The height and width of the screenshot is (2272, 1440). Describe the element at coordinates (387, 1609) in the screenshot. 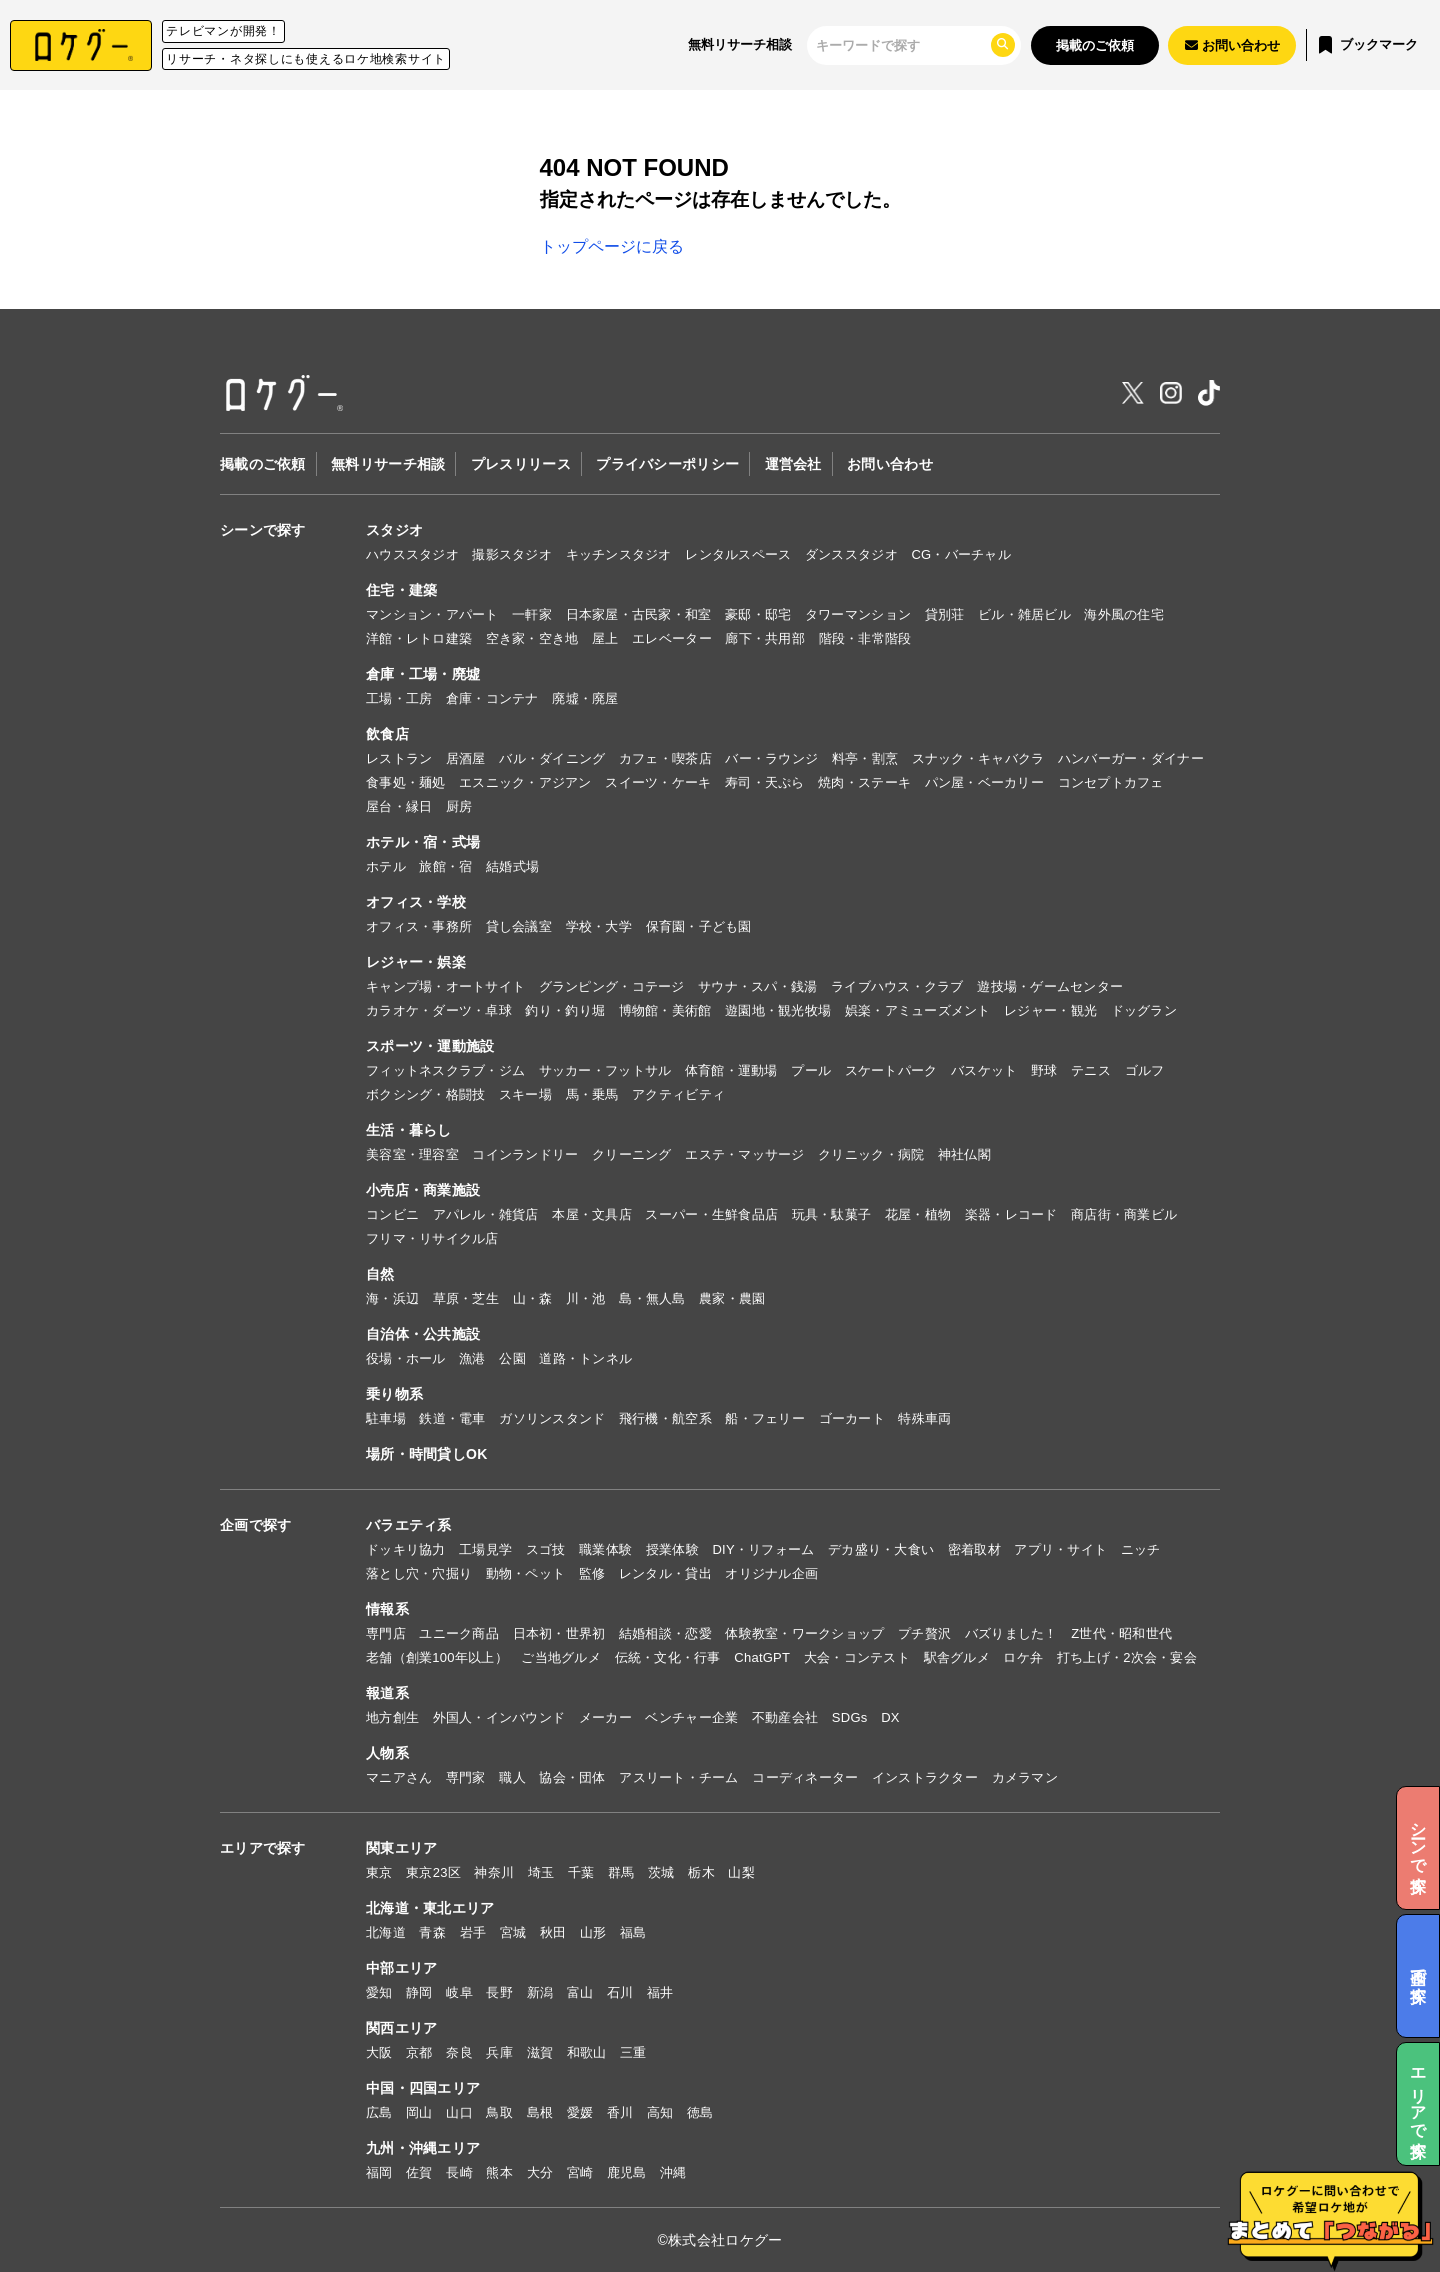

I see `情報系` at that location.